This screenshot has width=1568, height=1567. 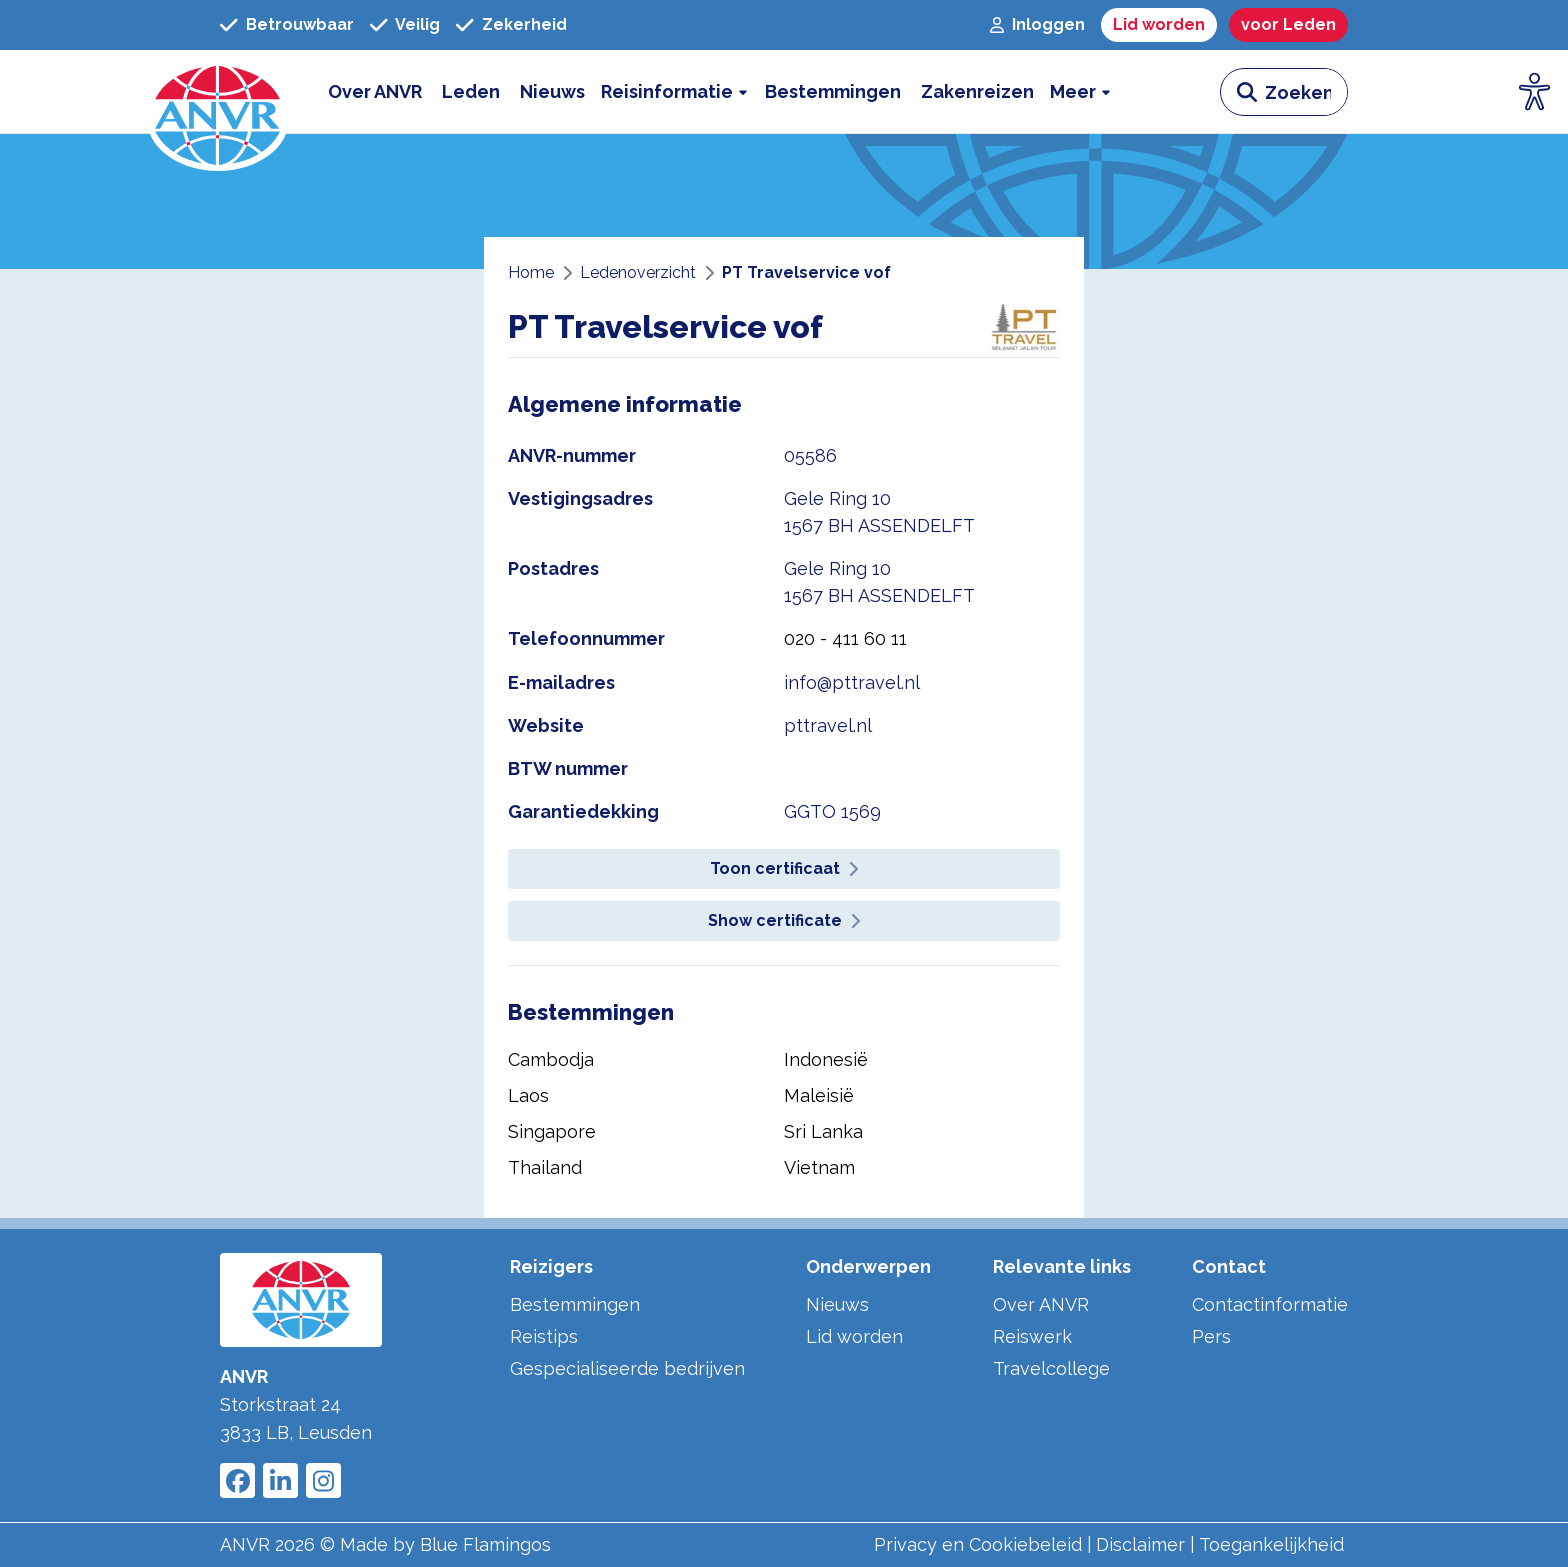 What do you see at coordinates (1535, 92) in the screenshot?
I see `[Open visuele hulpmiddelen]` at bounding box center [1535, 92].